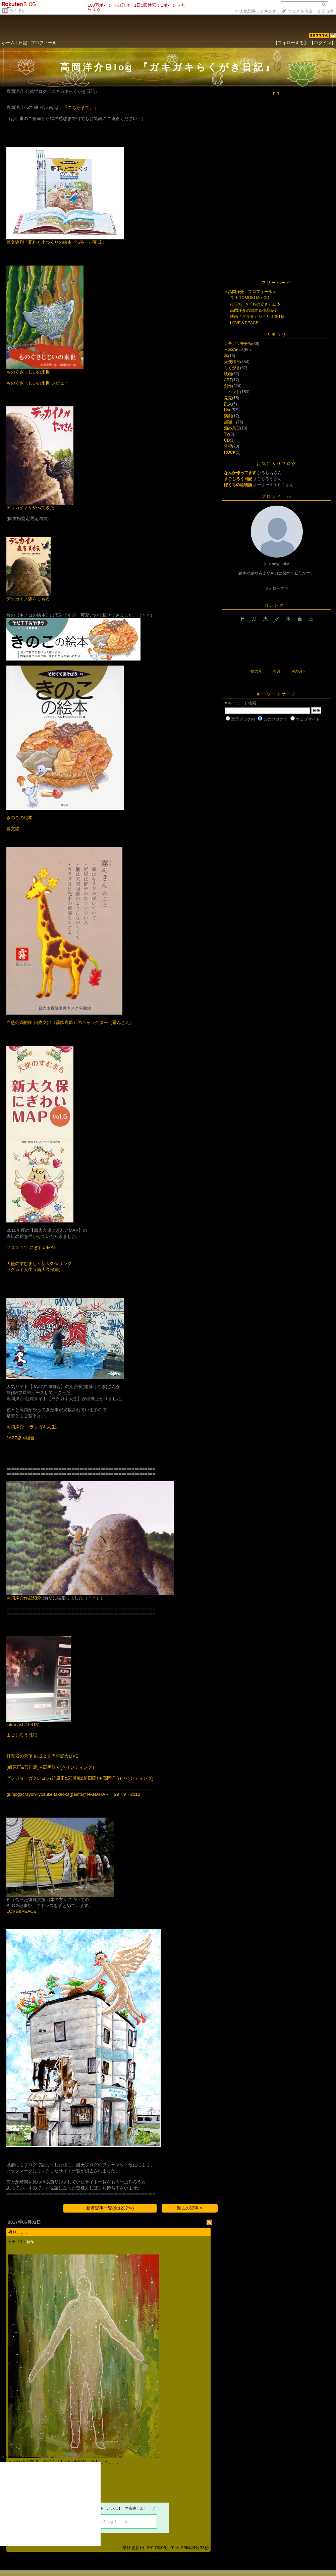 Image resolution: width=336 pixels, height=2576 pixels. Describe the element at coordinates (254, 310) in the screenshot. I see `高岡洋介の絵本＆作品紹介` at that location.